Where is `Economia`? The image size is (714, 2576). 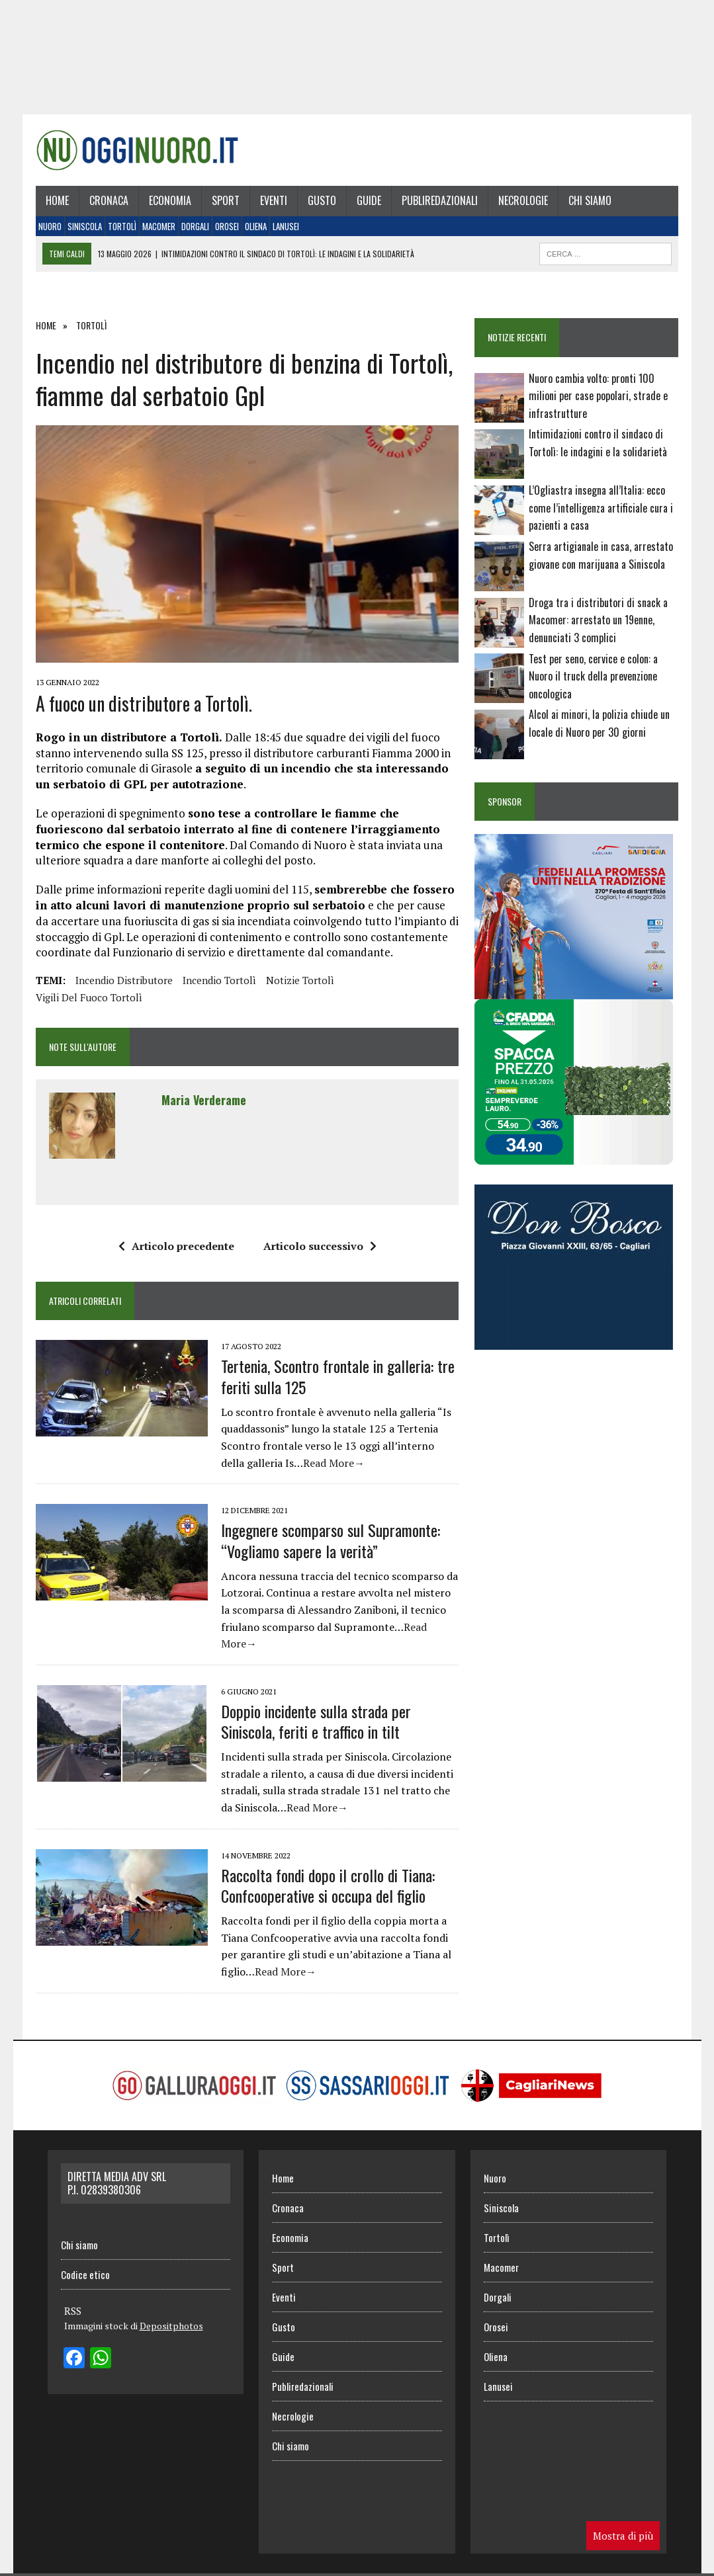
Economia is located at coordinates (170, 200).